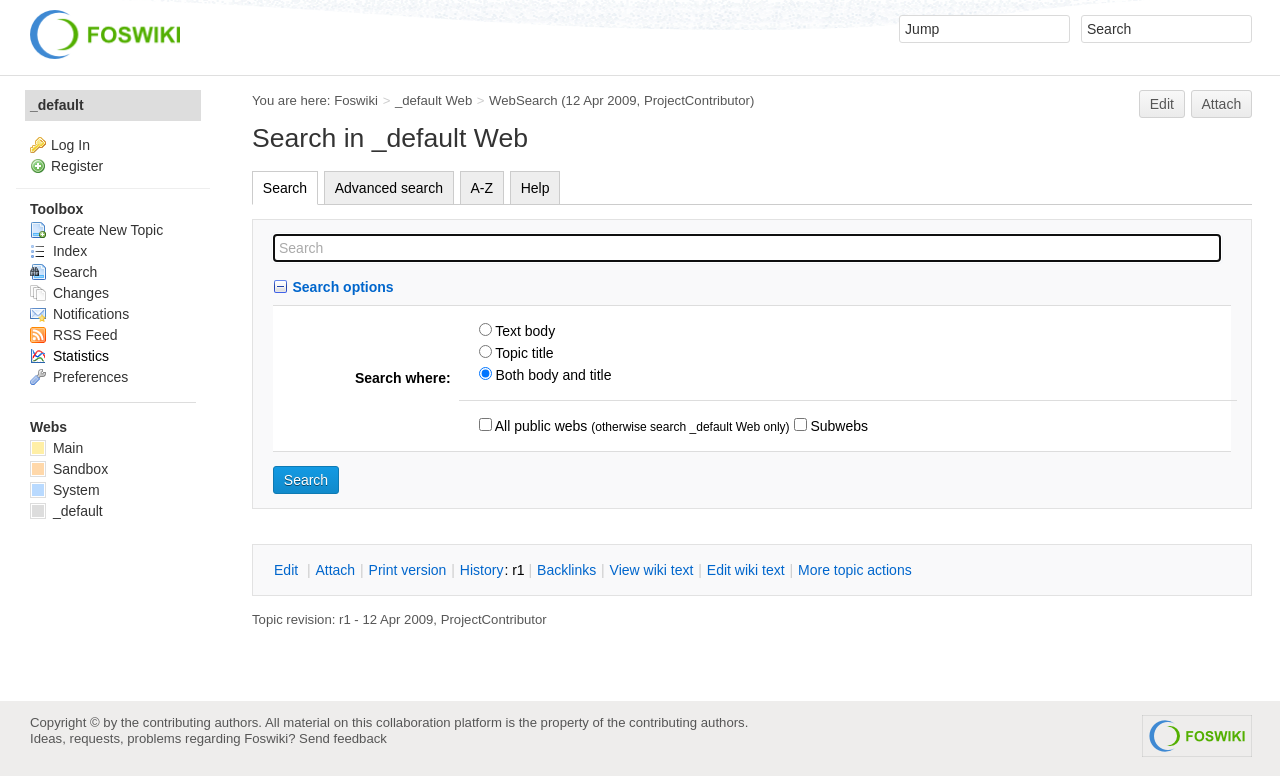 Image resolution: width=1280 pixels, height=776 pixels. What do you see at coordinates (79, 377) in the screenshot?
I see `Preferences` at bounding box center [79, 377].